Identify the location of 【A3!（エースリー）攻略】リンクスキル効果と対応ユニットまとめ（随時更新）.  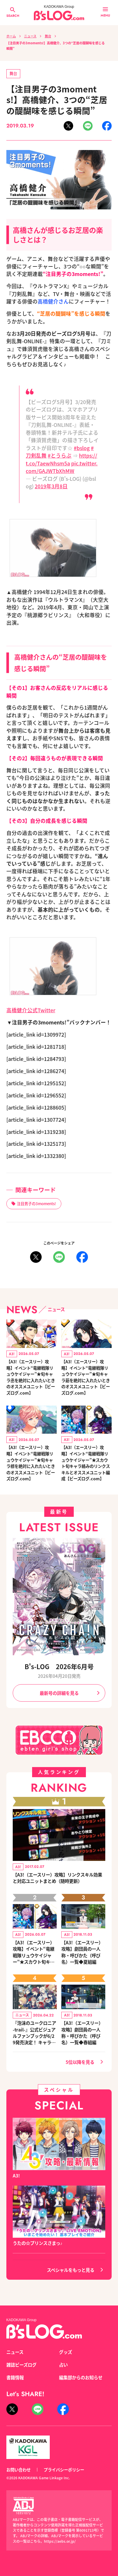
(57, 1877).